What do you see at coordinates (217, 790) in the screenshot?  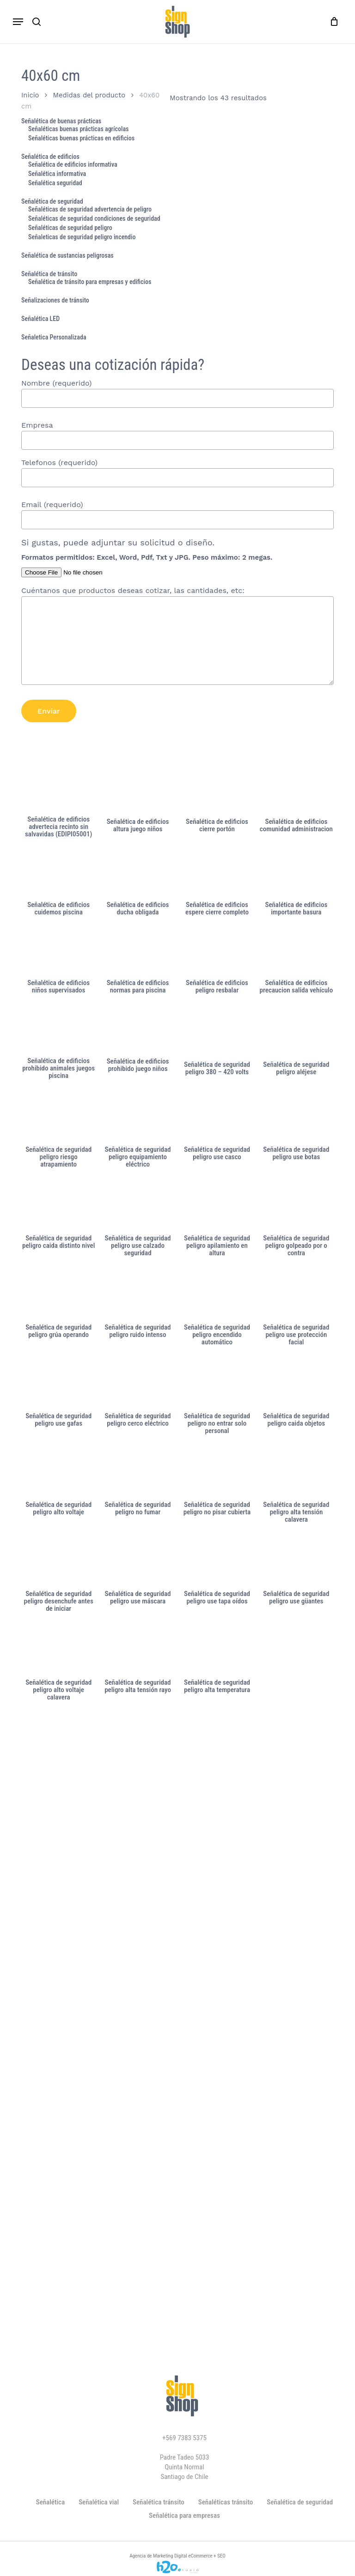 I see `[Señalética de edificios cierre portón]` at bounding box center [217, 790].